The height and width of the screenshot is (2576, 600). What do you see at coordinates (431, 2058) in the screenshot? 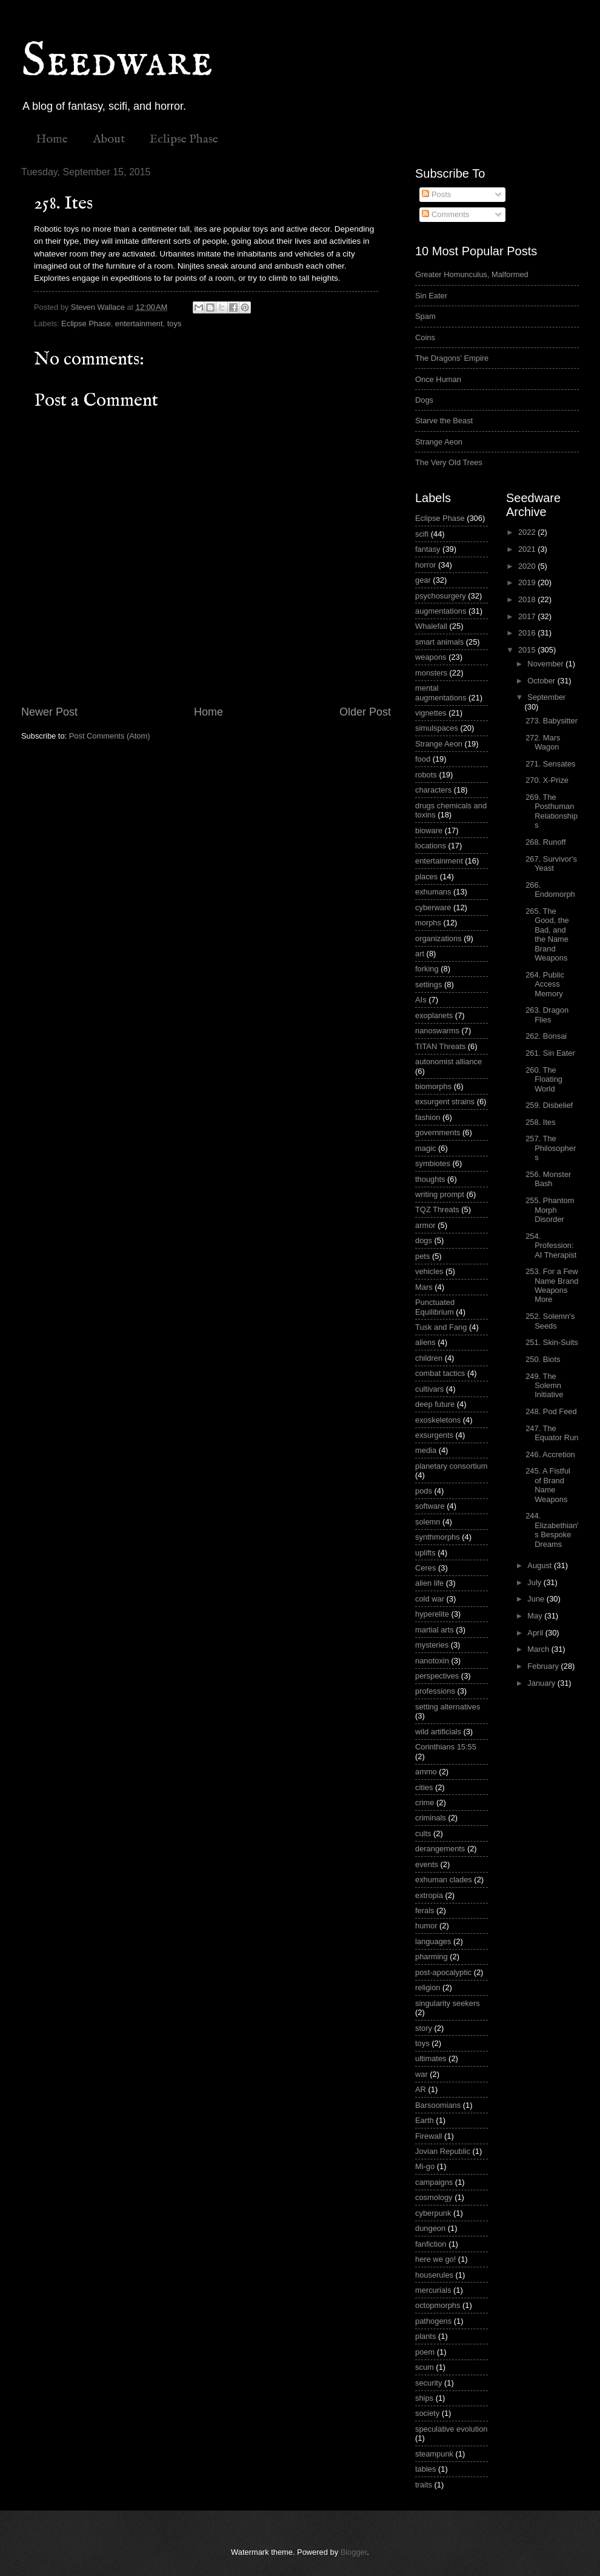
I see `ultimates` at bounding box center [431, 2058].